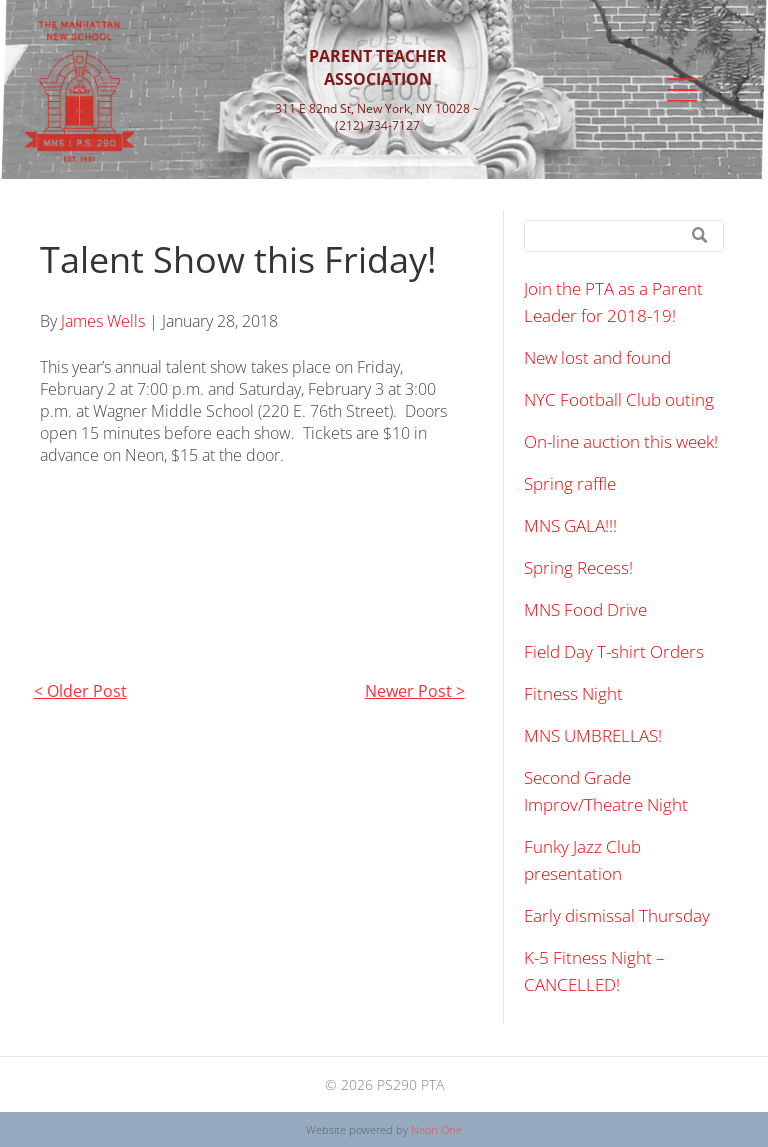 The height and width of the screenshot is (1147, 768). What do you see at coordinates (570, 525) in the screenshot?
I see `MNS GALA!!!` at bounding box center [570, 525].